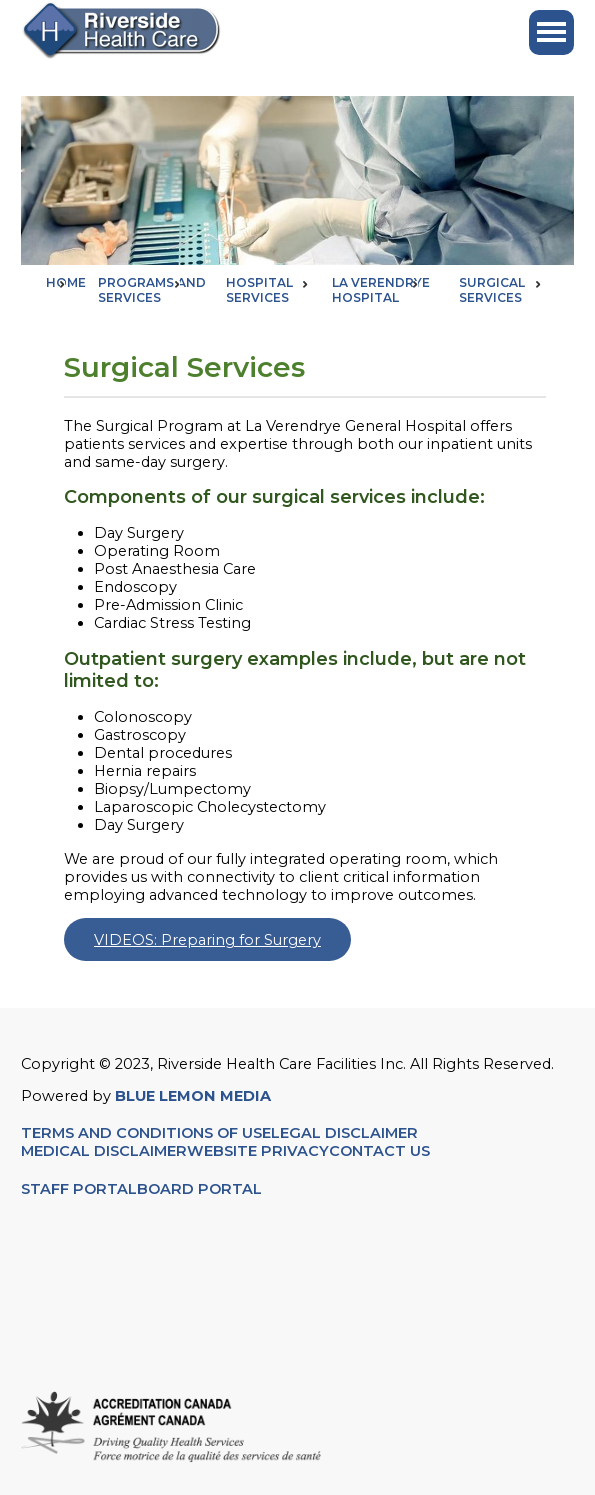 The width and height of the screenshot is (595, 1495). Describe the element at coordinates (152, 290) in the screenshot. I see `Programs and Services` at that location.